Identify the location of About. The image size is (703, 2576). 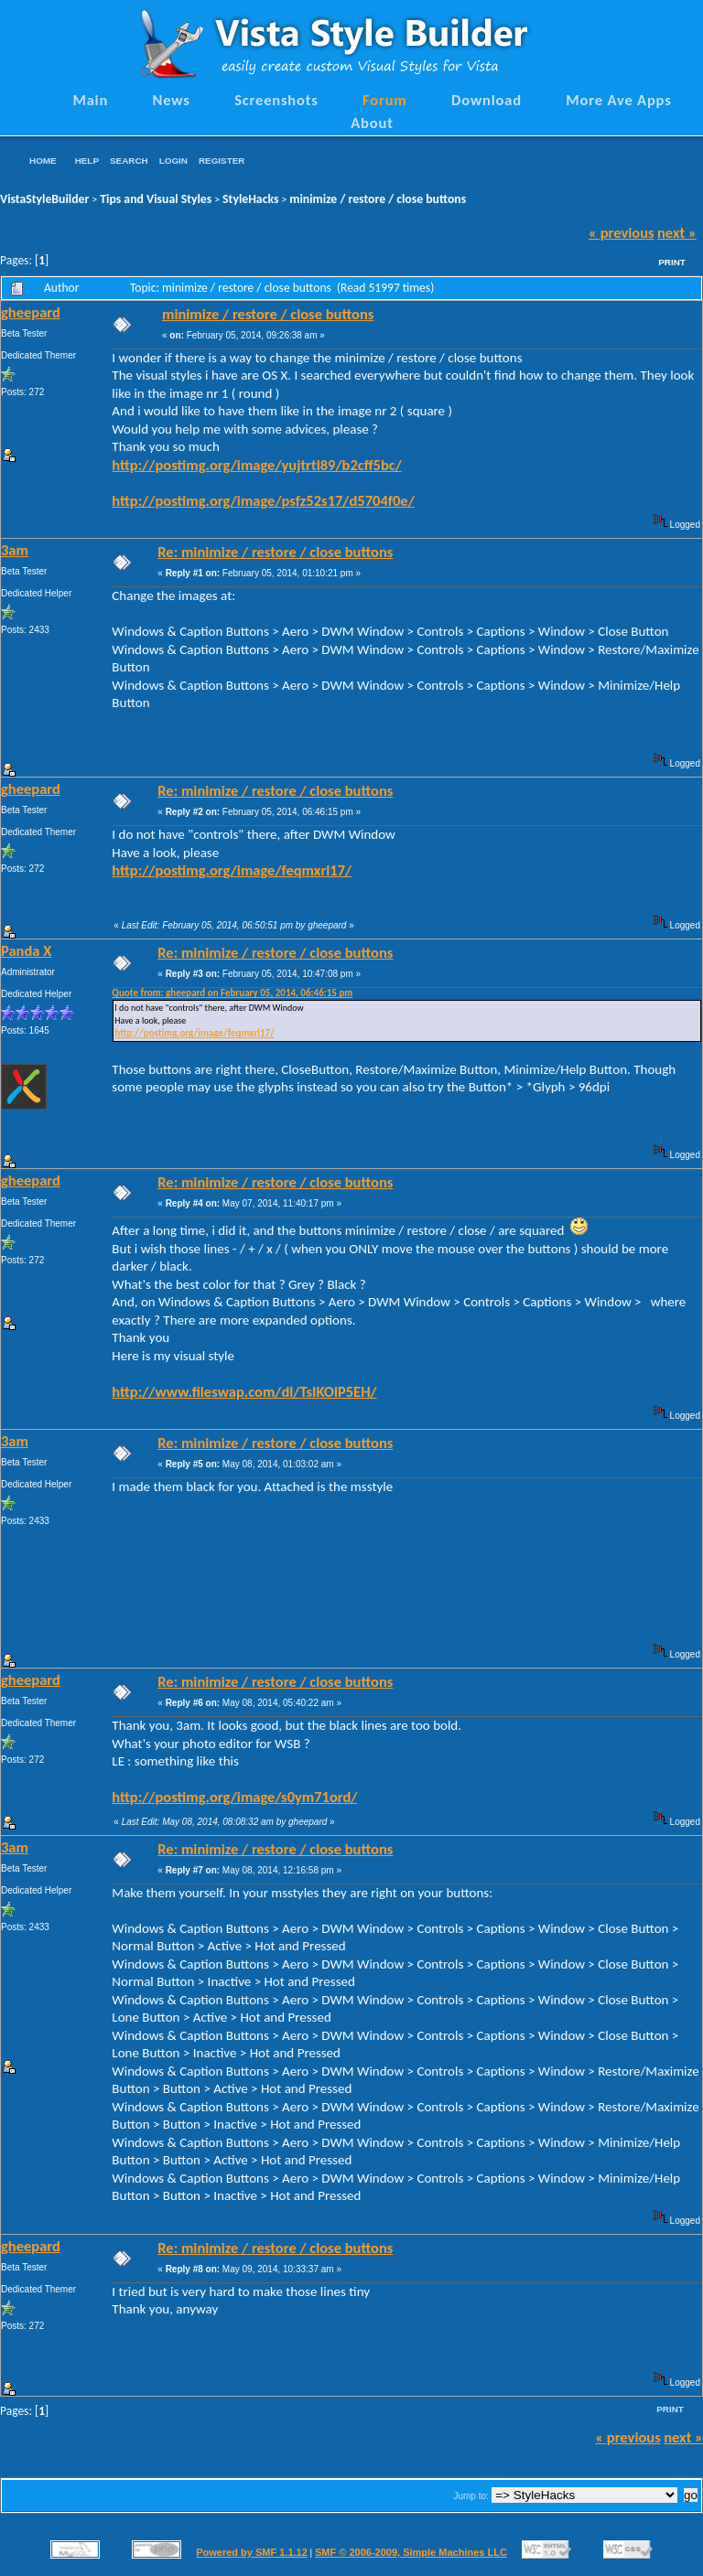
(372, 122).